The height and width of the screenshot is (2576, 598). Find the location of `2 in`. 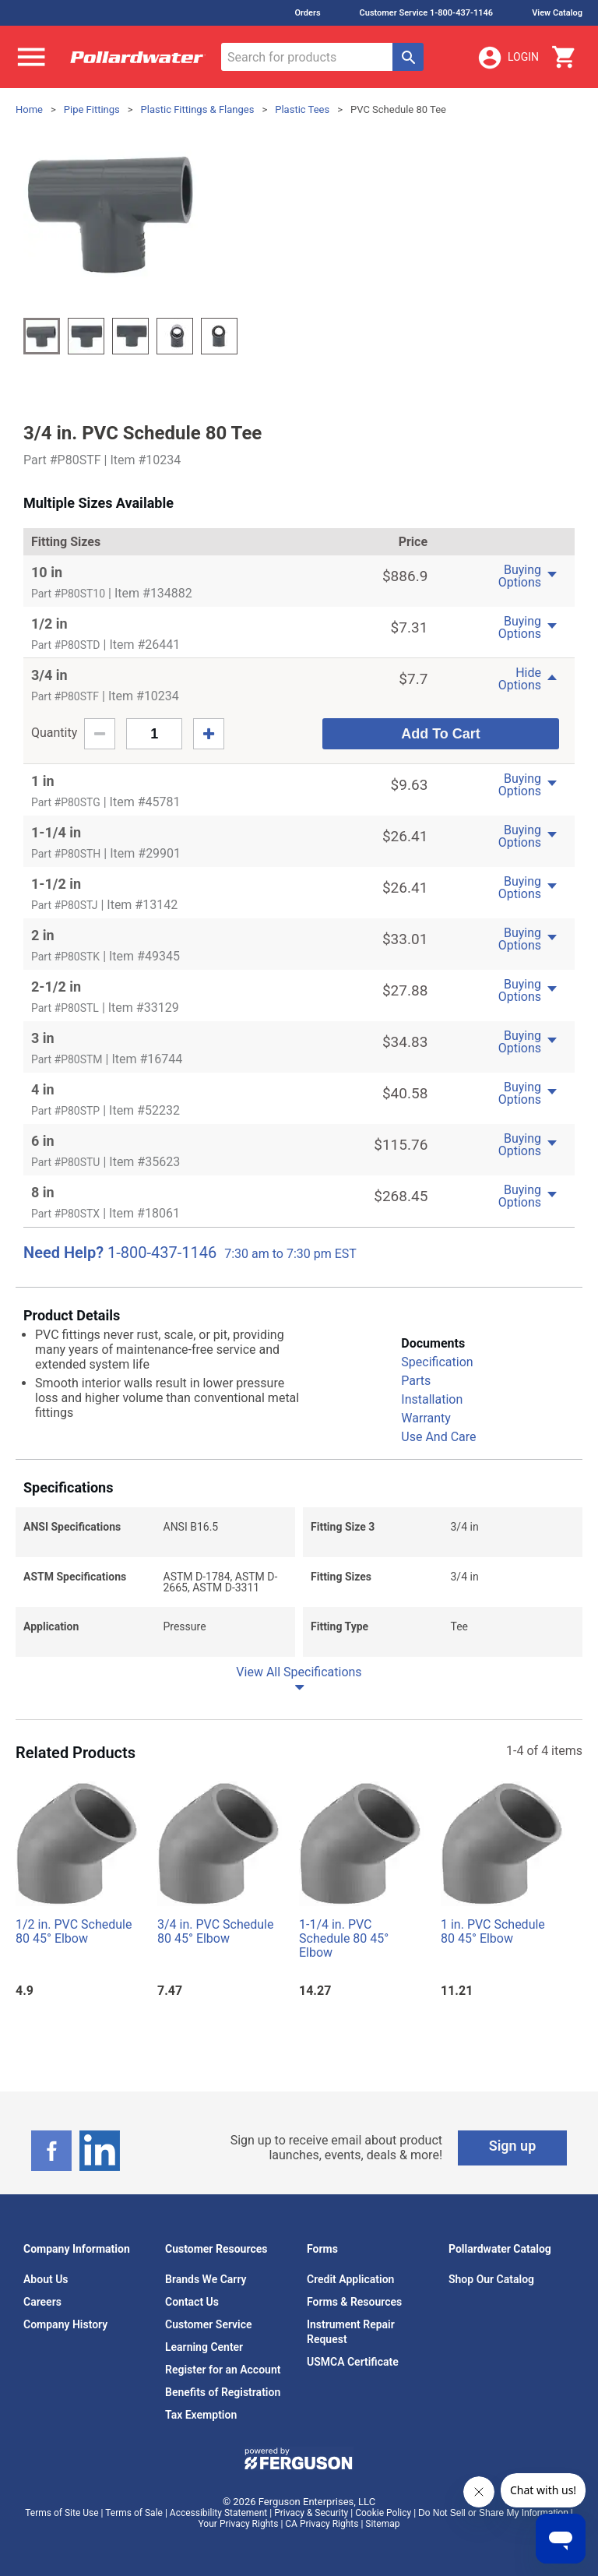

2 in is located at coordinates (43, 935).